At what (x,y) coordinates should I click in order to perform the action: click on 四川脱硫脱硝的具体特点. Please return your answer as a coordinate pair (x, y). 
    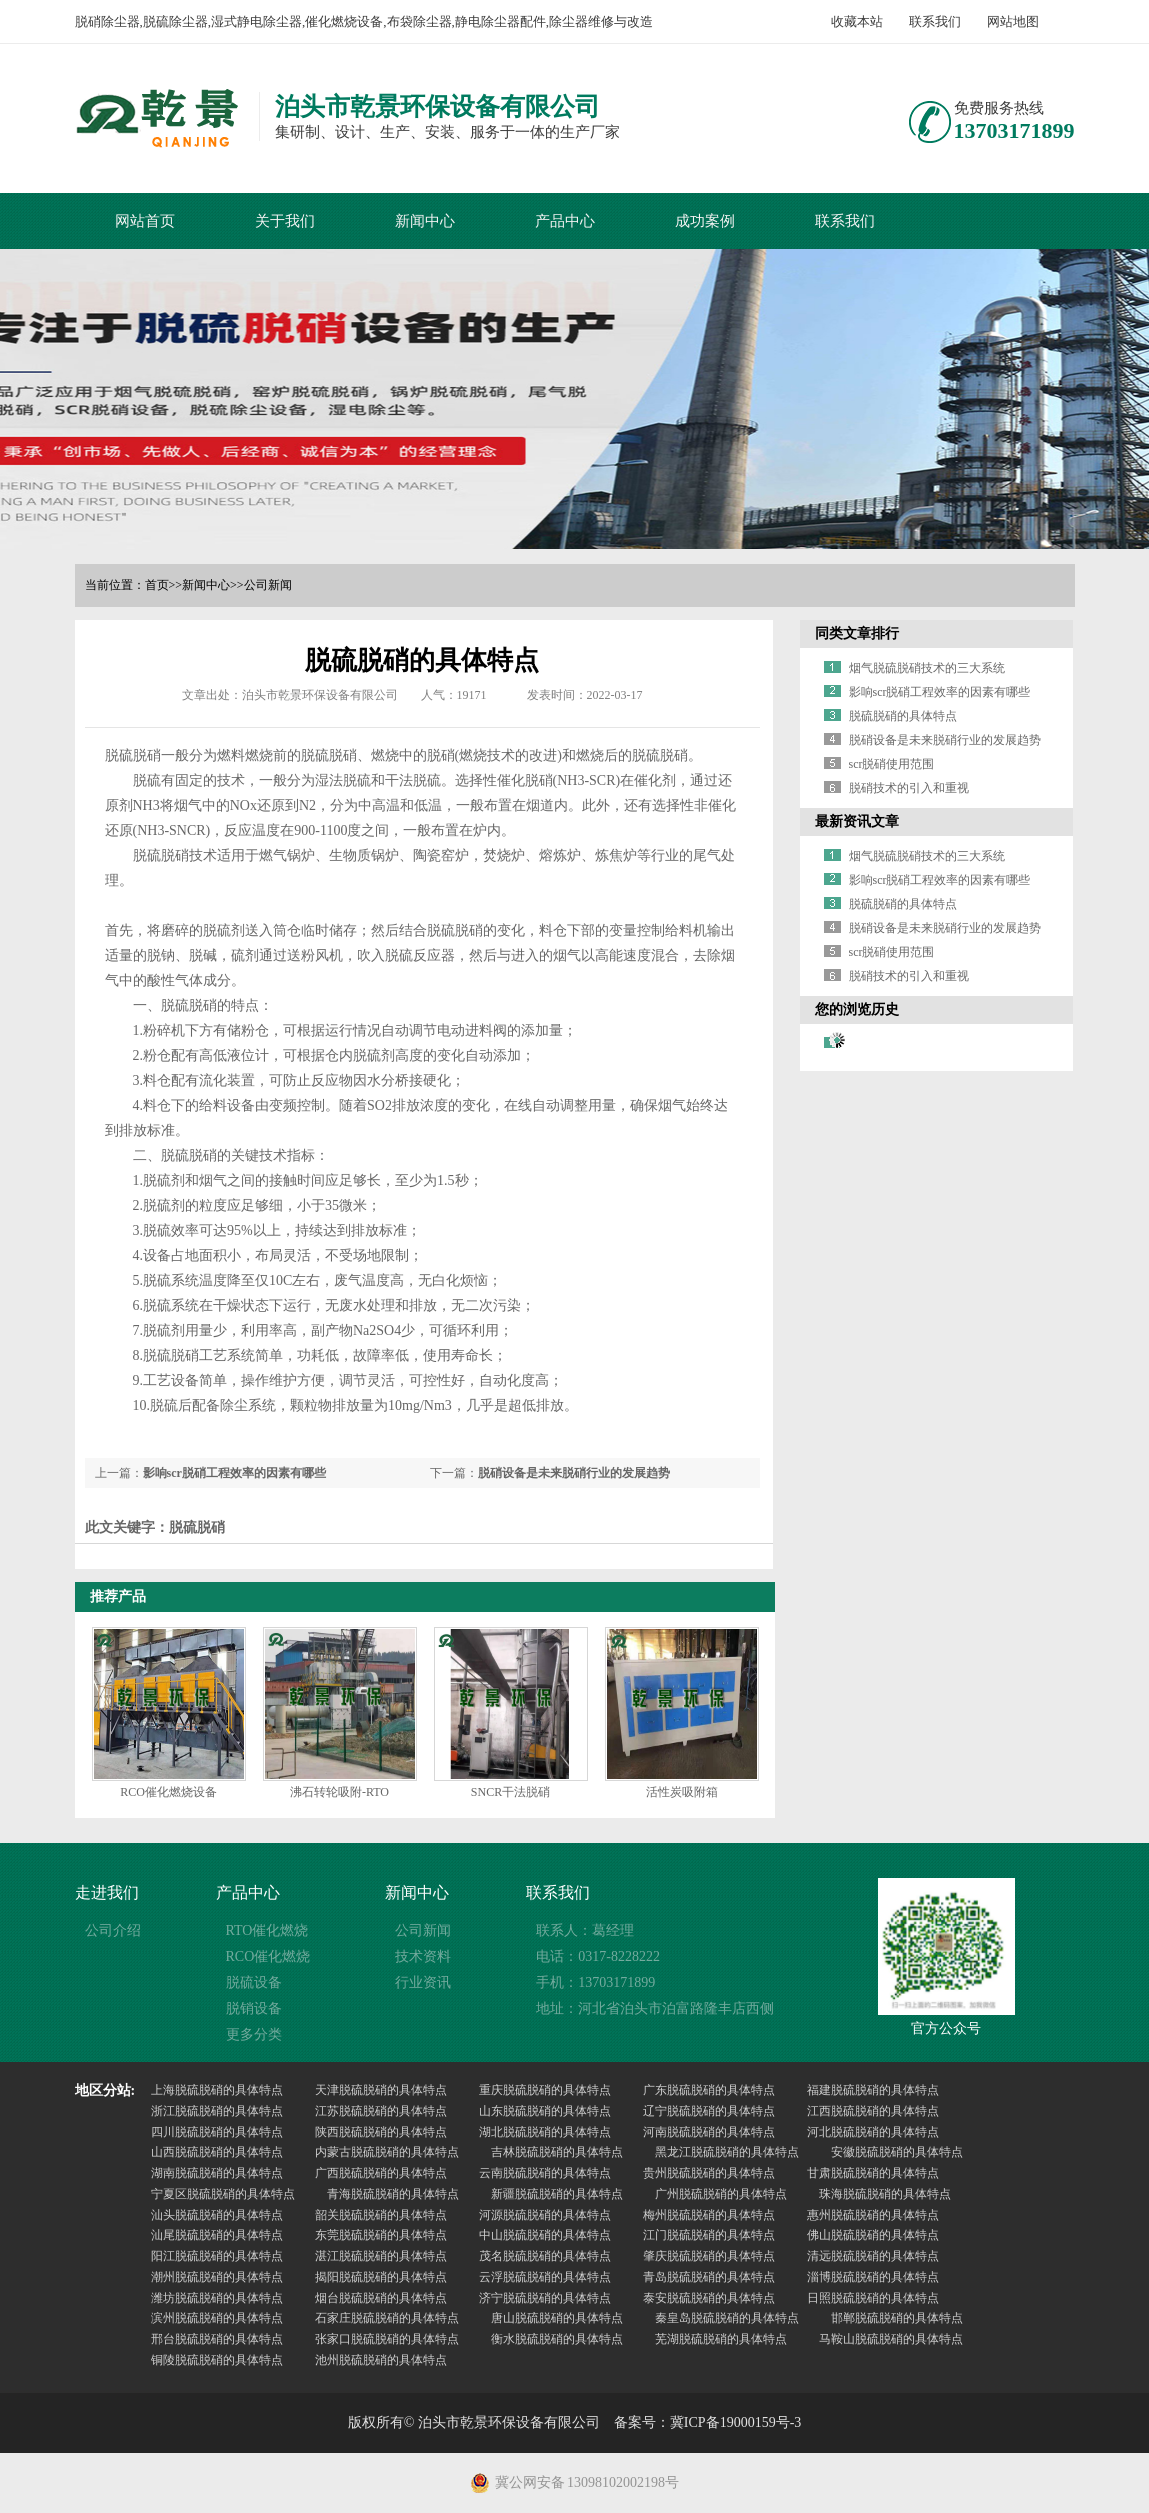
    Looking at the image, I should click on (217, 2132).